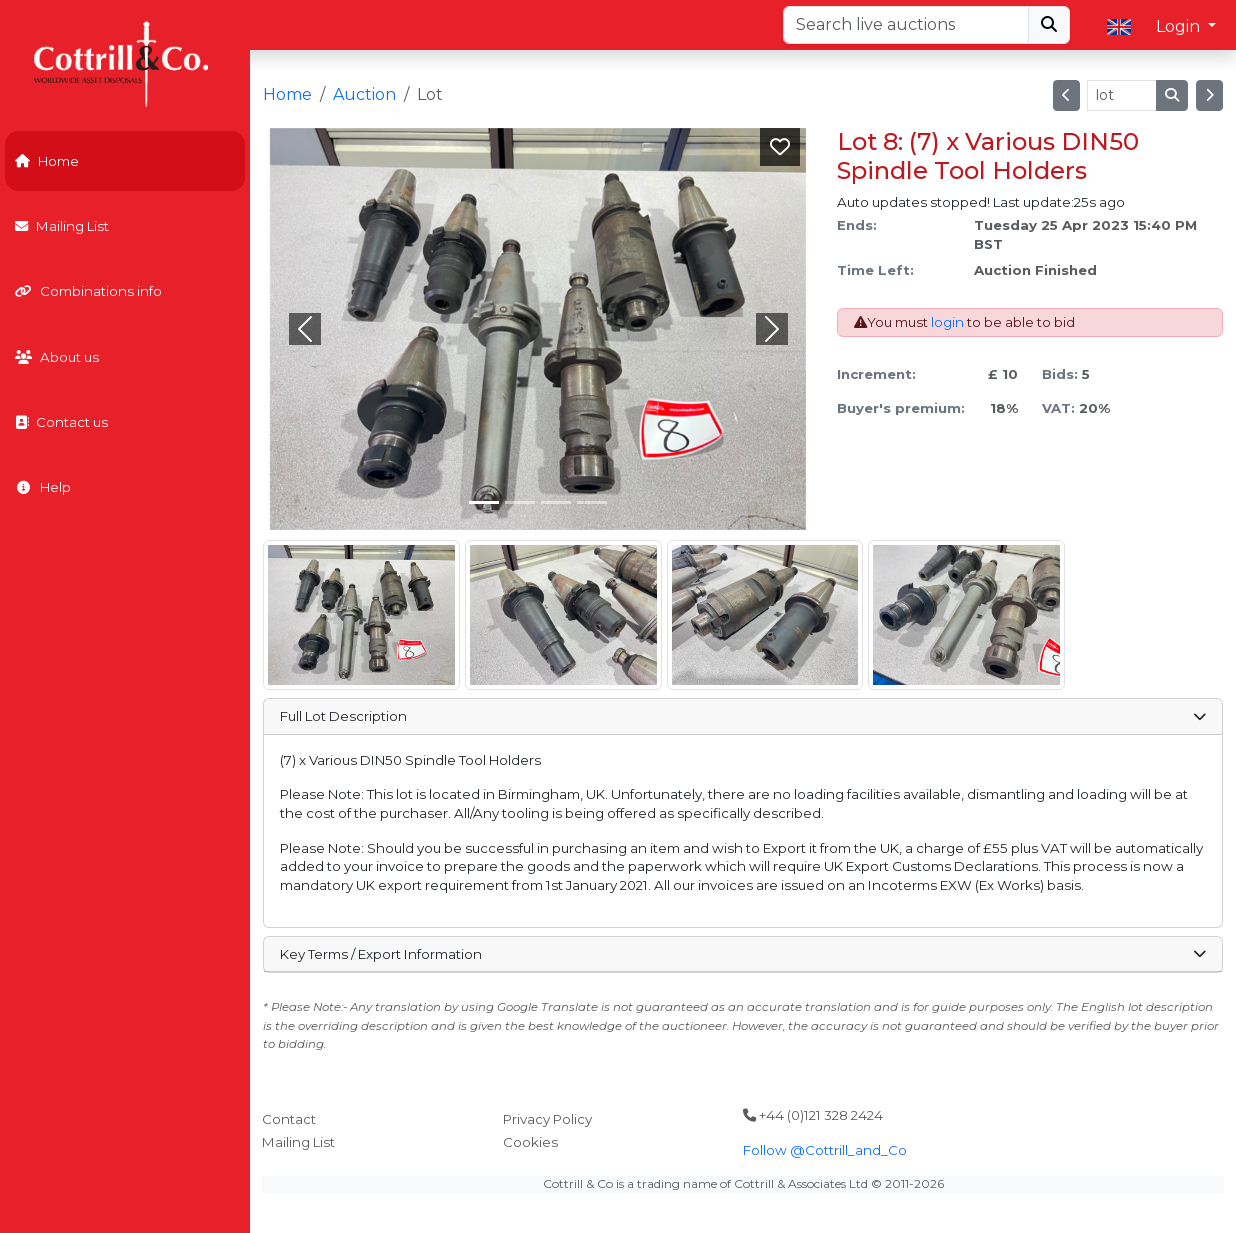 The width and height of the screenshot is (1236, 1233). I want to click on [Slide 1], so click(520, 502).